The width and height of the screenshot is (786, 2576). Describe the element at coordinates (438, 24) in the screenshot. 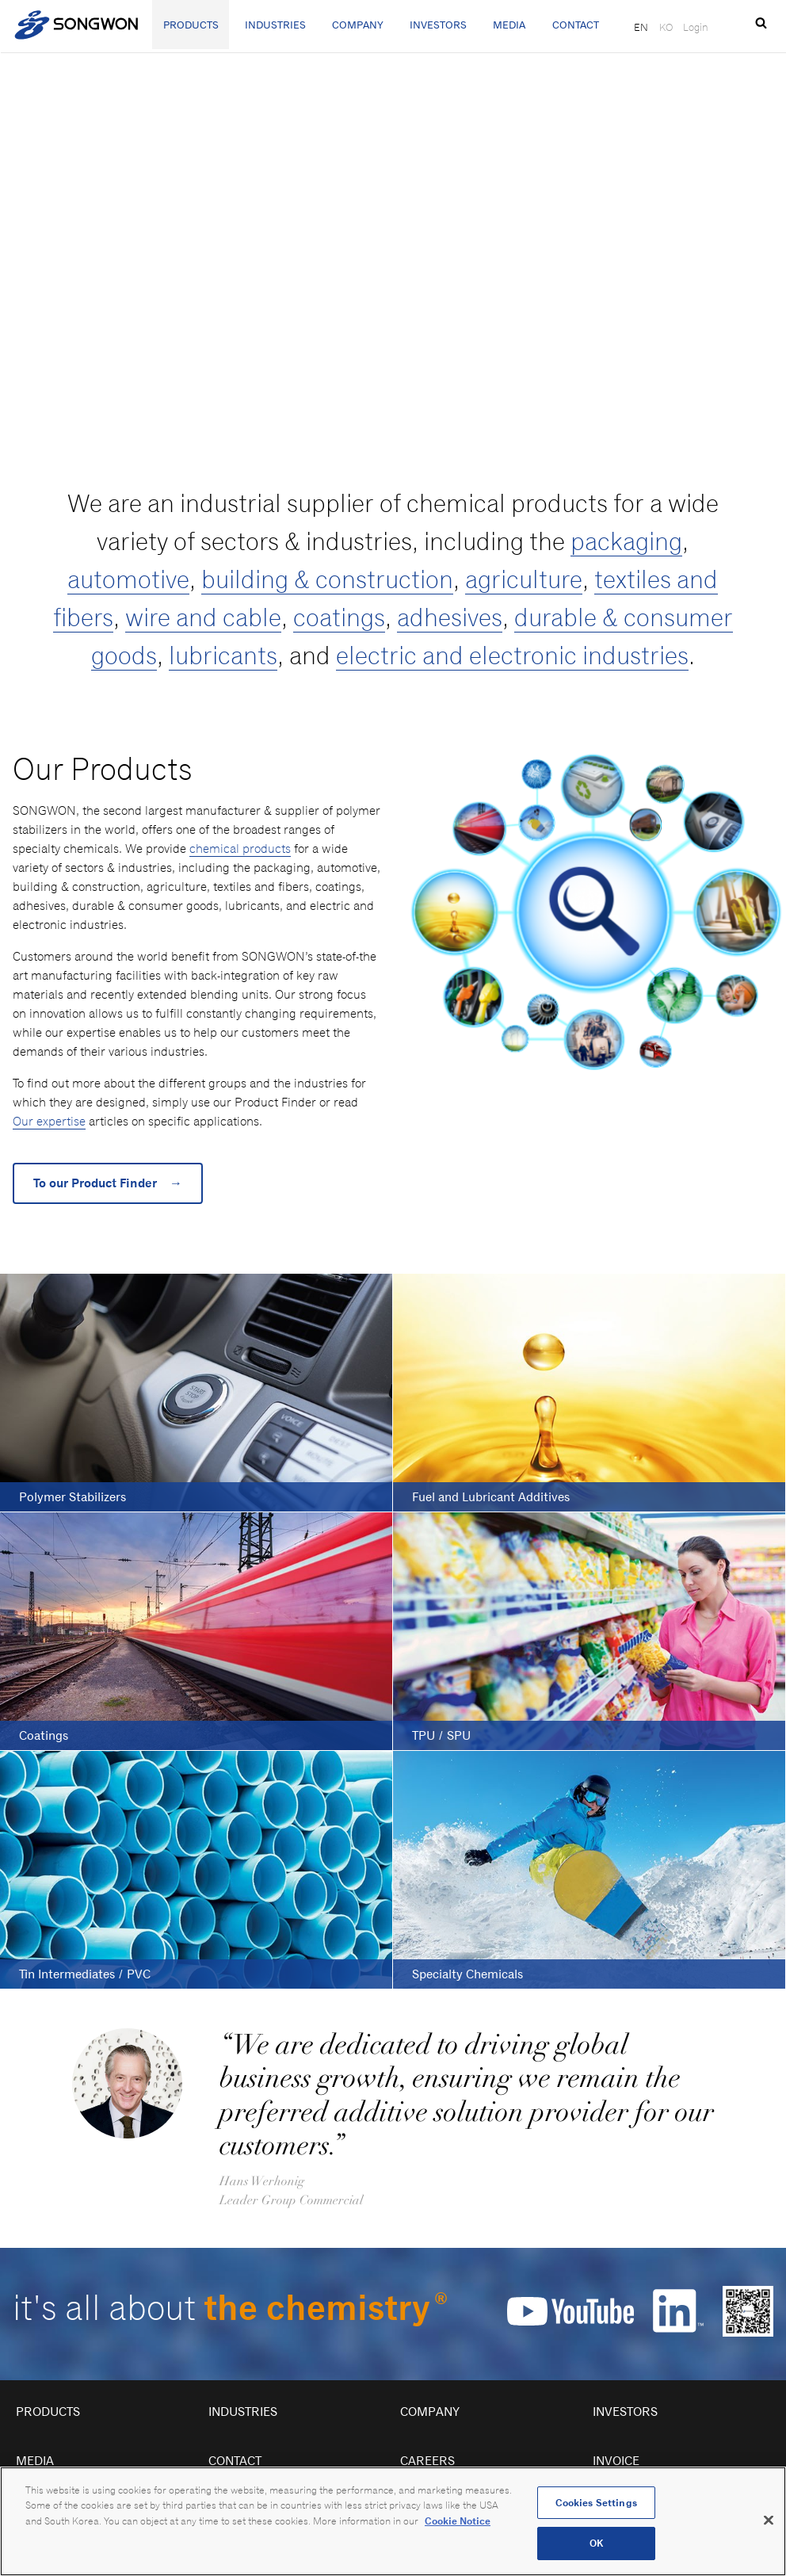

I see `Investors` at that location.